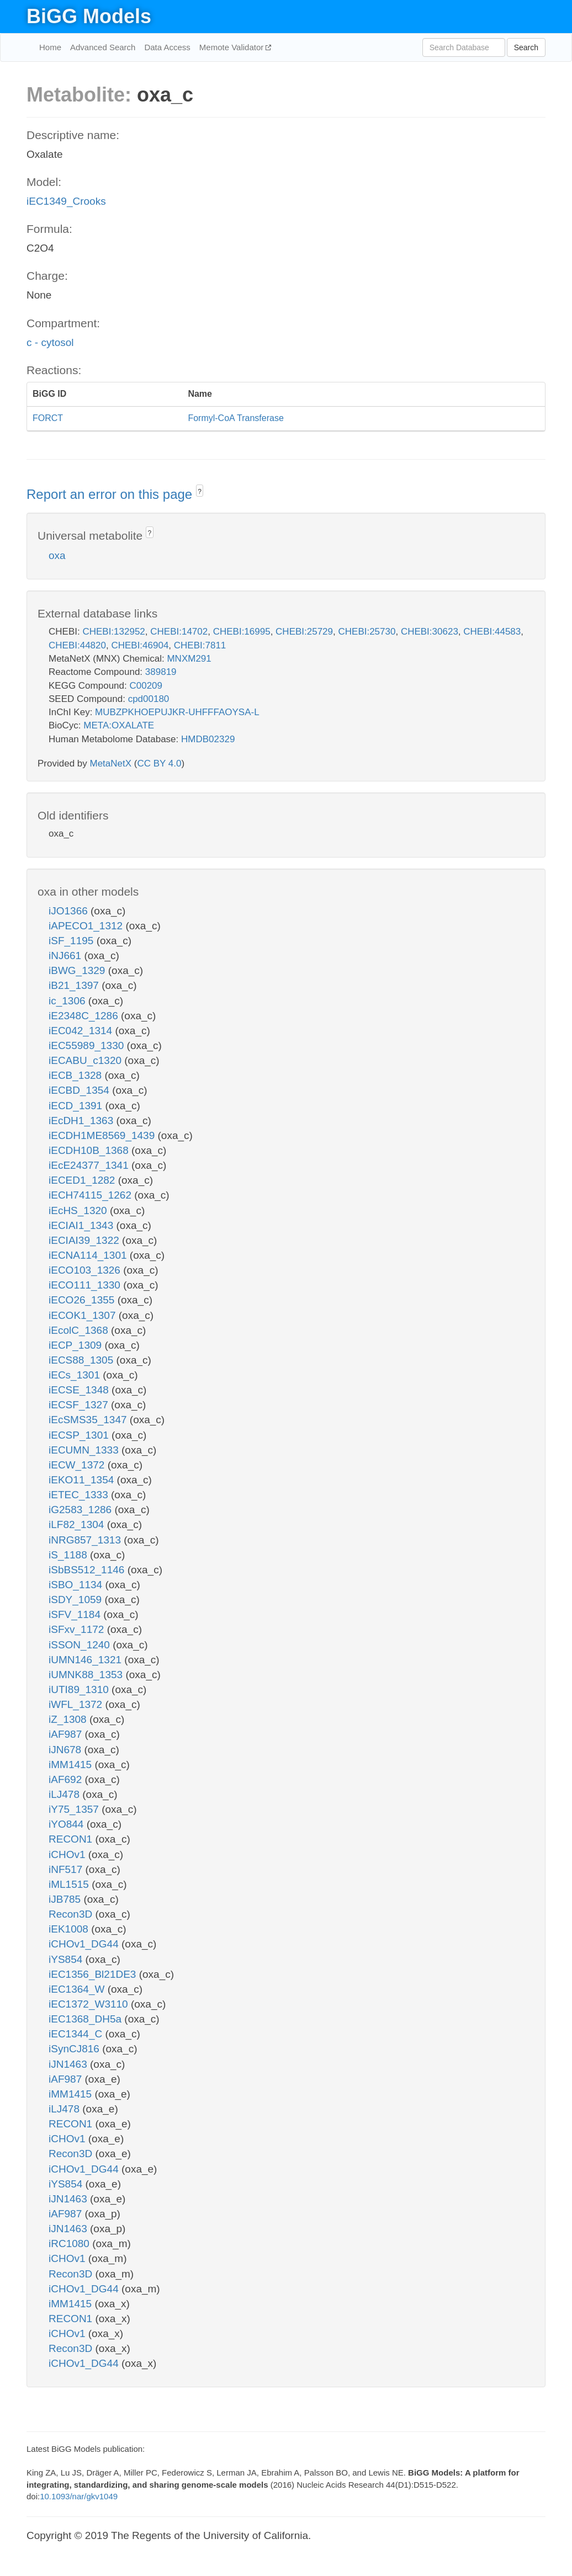 Image resolution: width=572 pixels, height=2576 pixels. What do you see at coordinates (78, 1629) in the screenshot?
I see `iSFxv_1172` at bounding box center [78, 1629].